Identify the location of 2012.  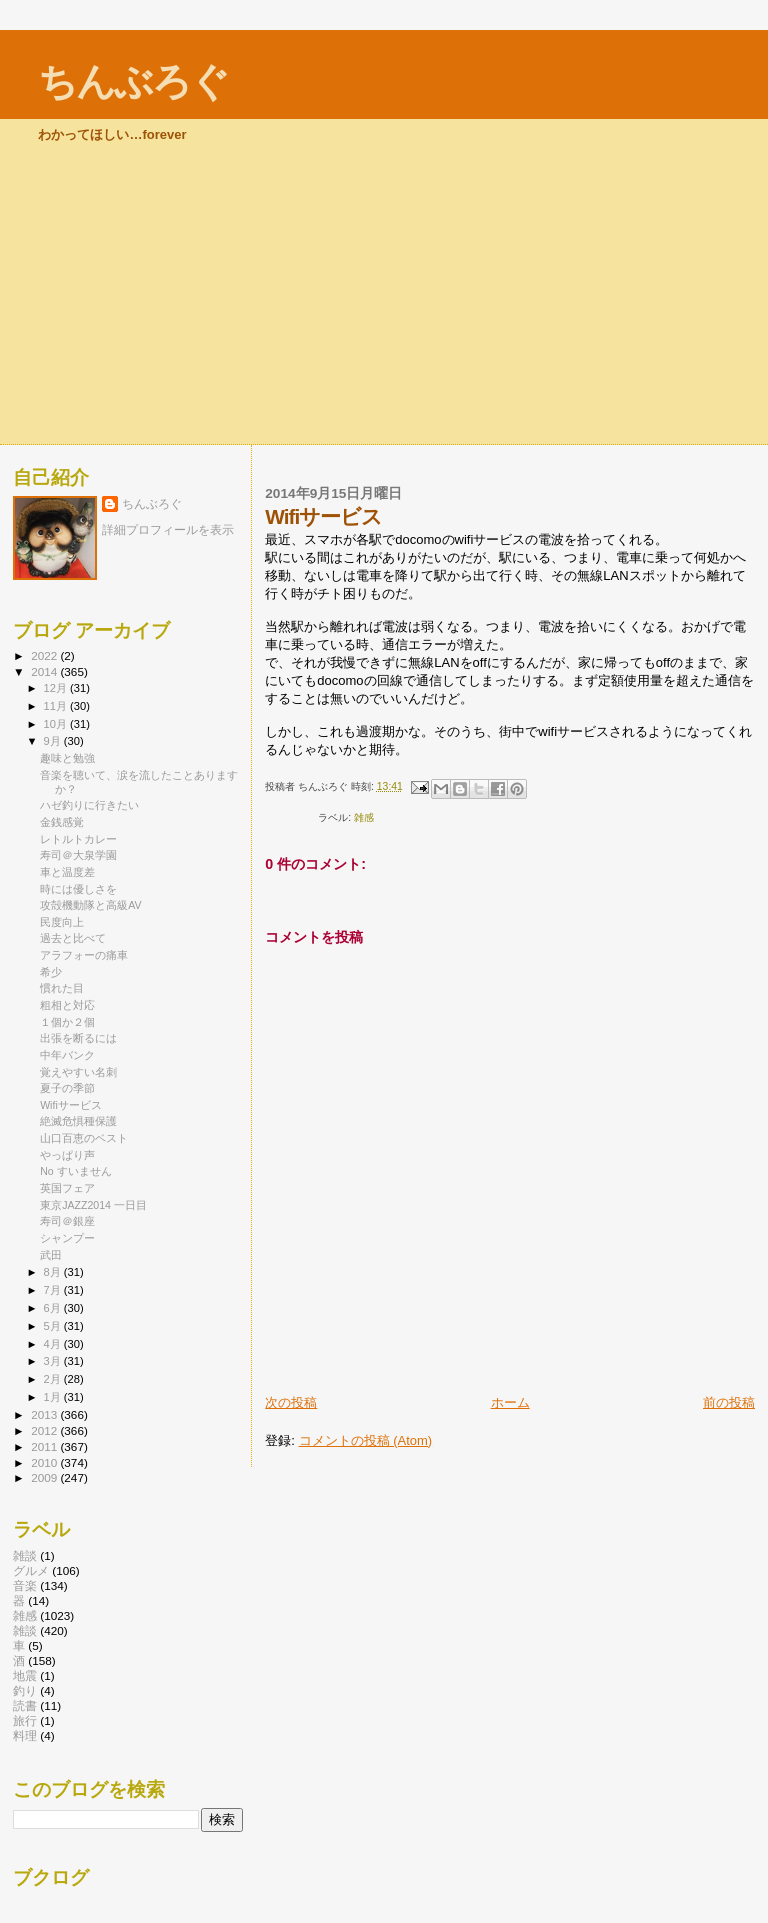
(45, 1430).